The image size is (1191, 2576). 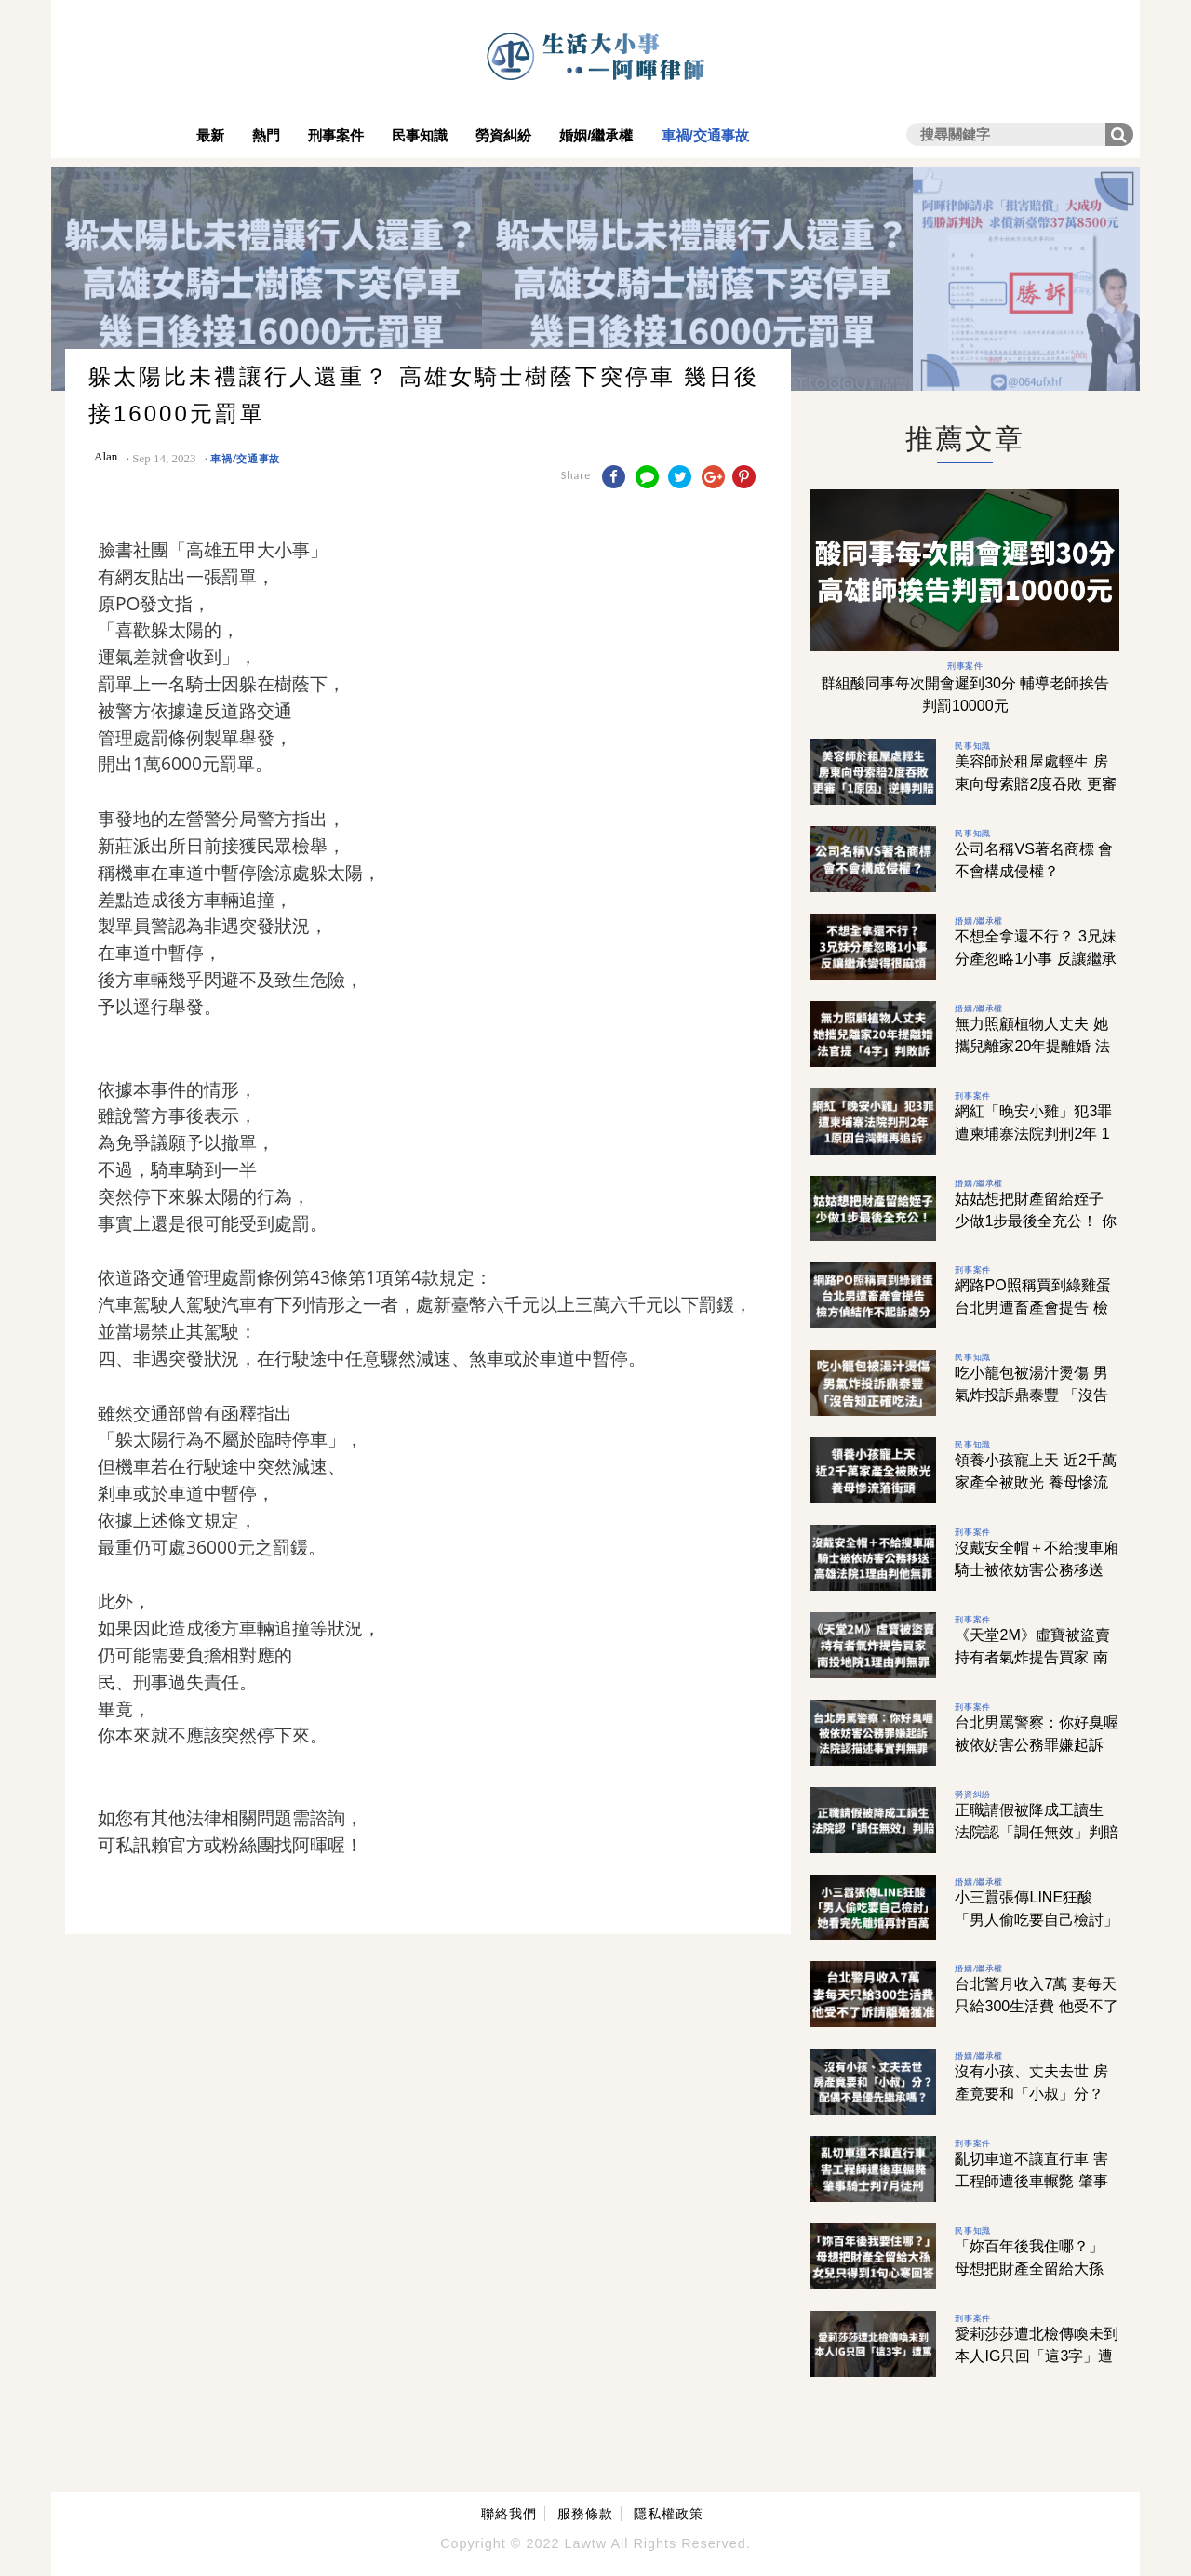 I want to click on 網路PO照稱買到綠雞蛋 台北男遭畜產會提告 檢方偵結作不起訴處分, so click(x=1032, y=1307).